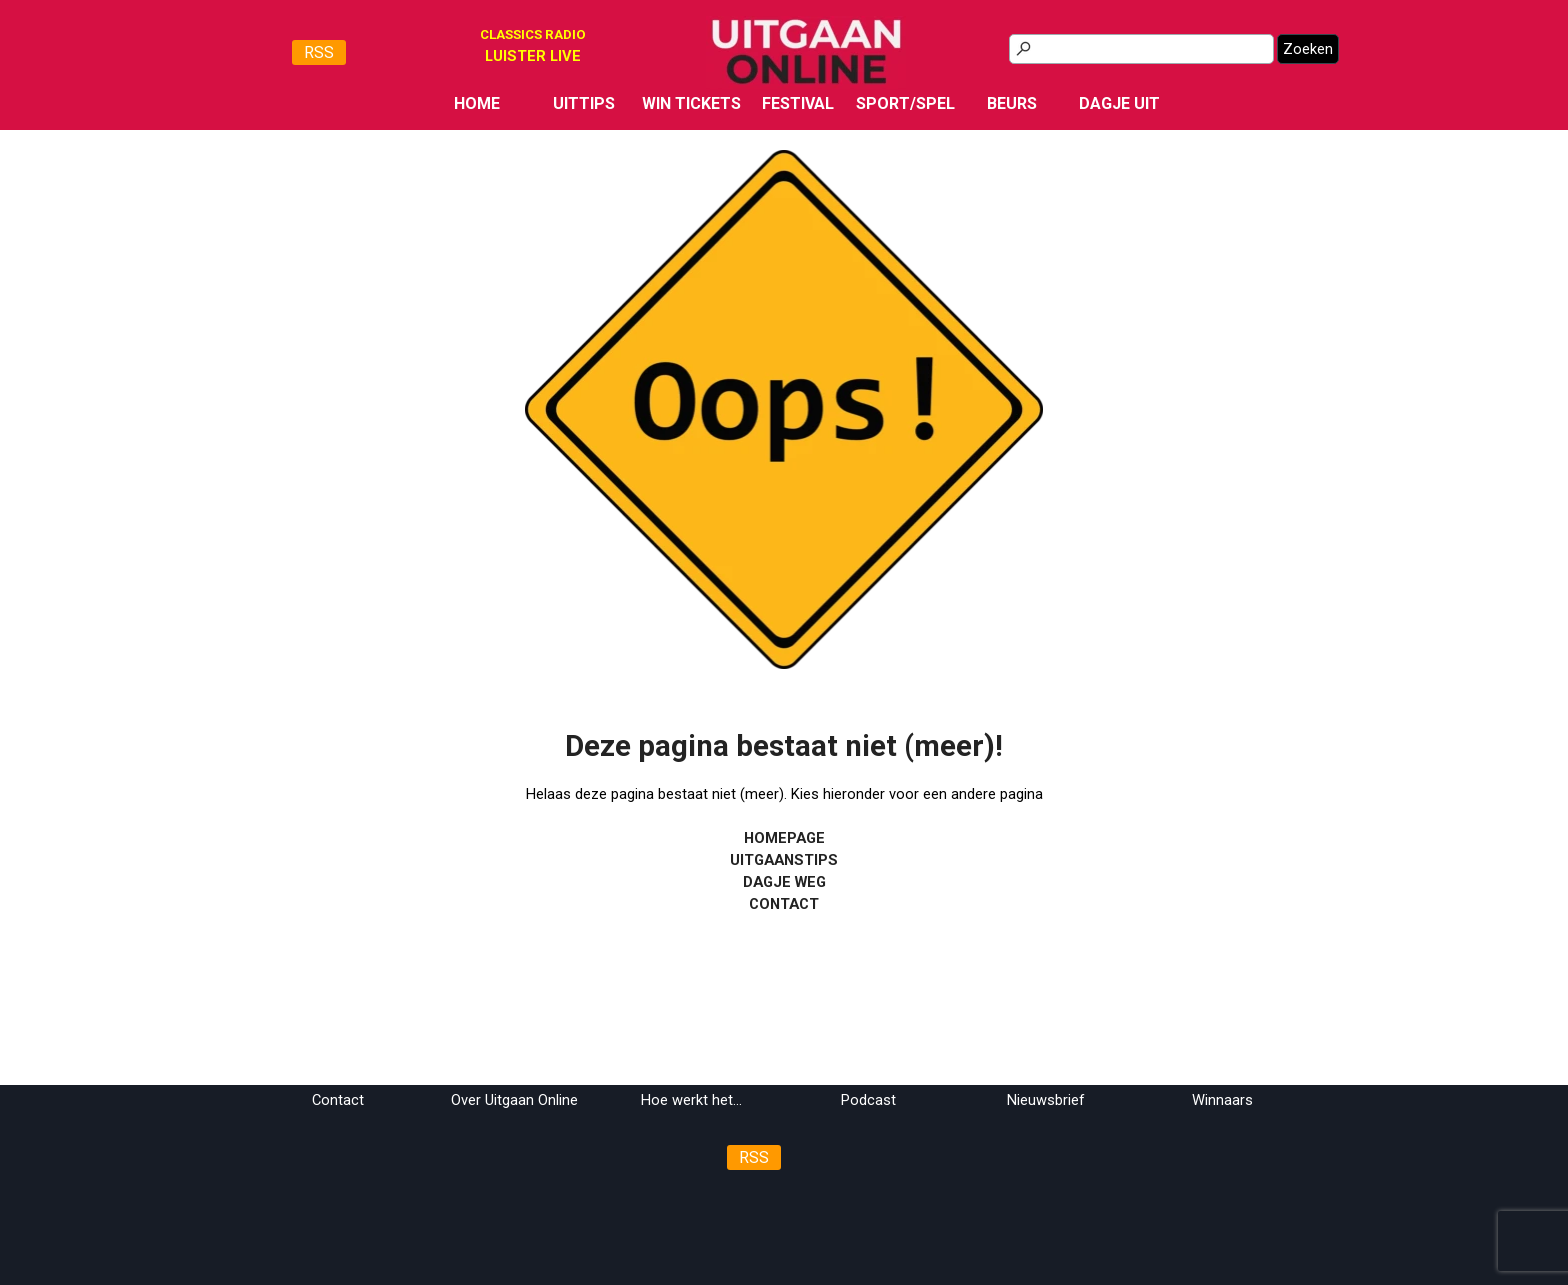 Image resolution: width=1568 pixels, height=1285 pixels. I want to click on SPORT/SPEL, so click(905, 103).